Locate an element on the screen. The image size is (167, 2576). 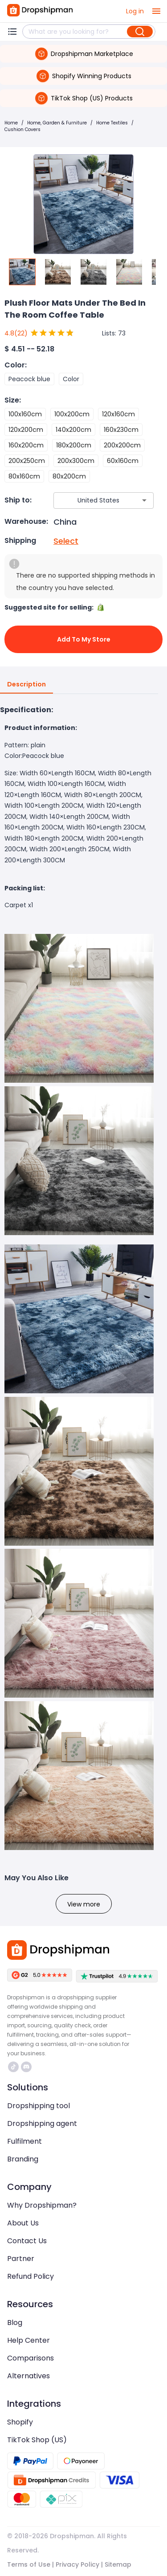
Comparisons is located at coordinates (30, 2358).